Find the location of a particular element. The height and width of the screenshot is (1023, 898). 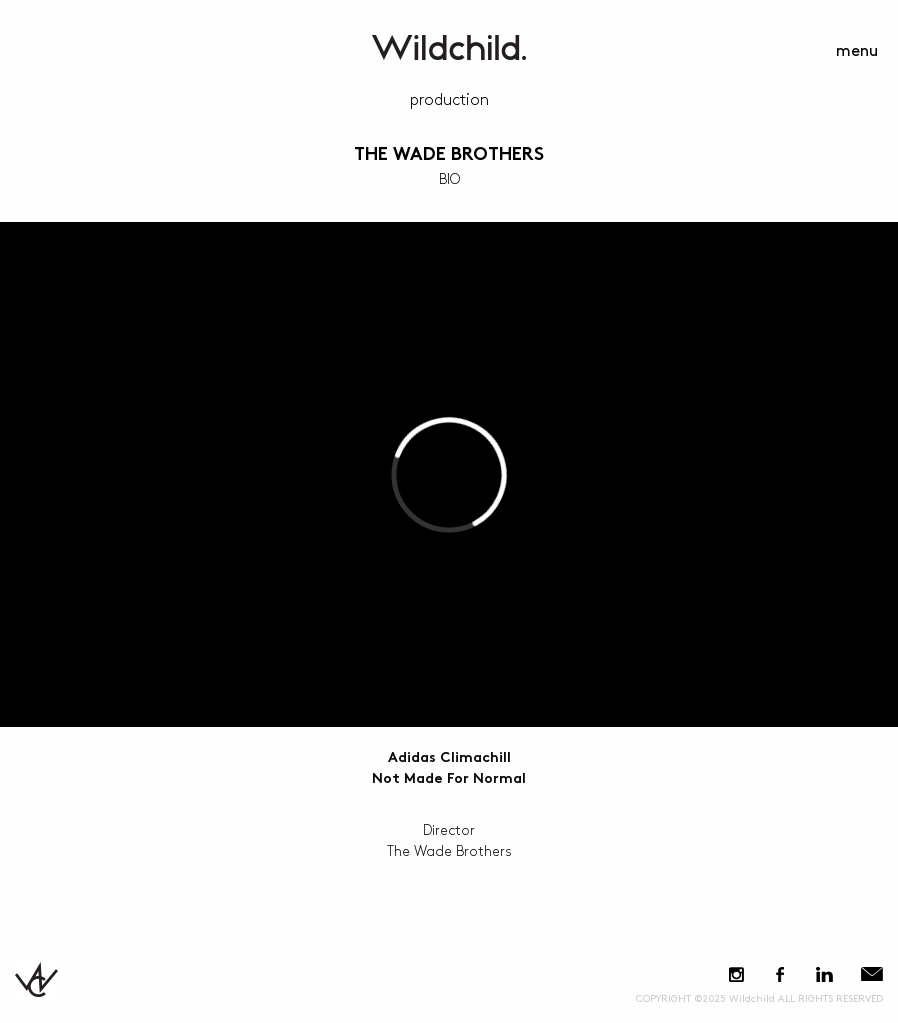

Instagram is located at coordinates (736, 974).